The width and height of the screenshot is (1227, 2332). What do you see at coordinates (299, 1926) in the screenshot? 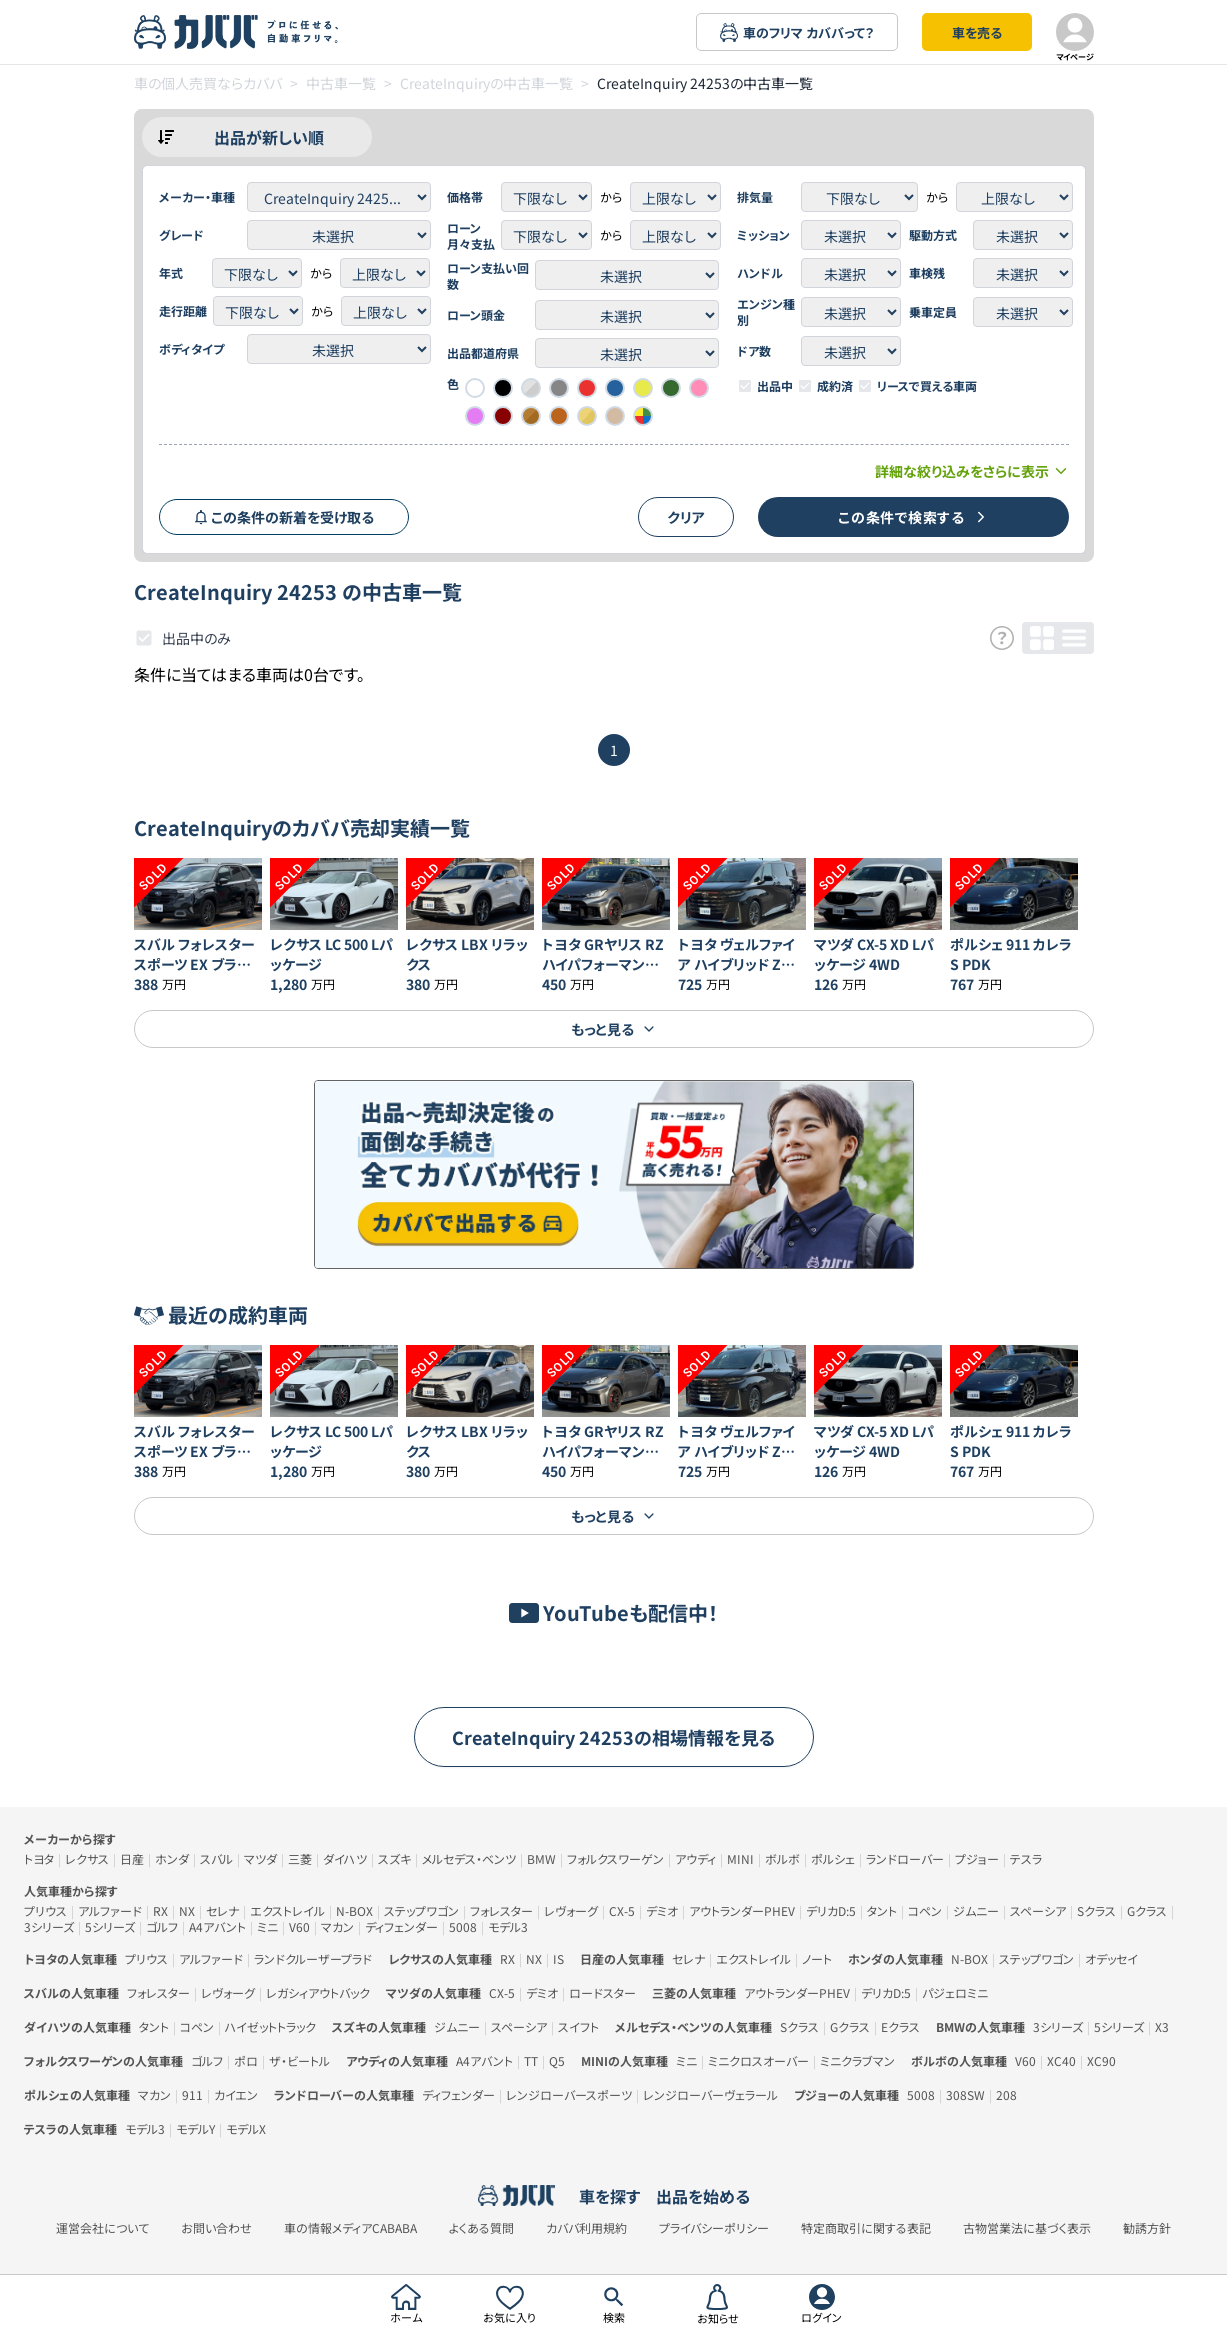
I see `V60` at bounding box center [299, 1926].